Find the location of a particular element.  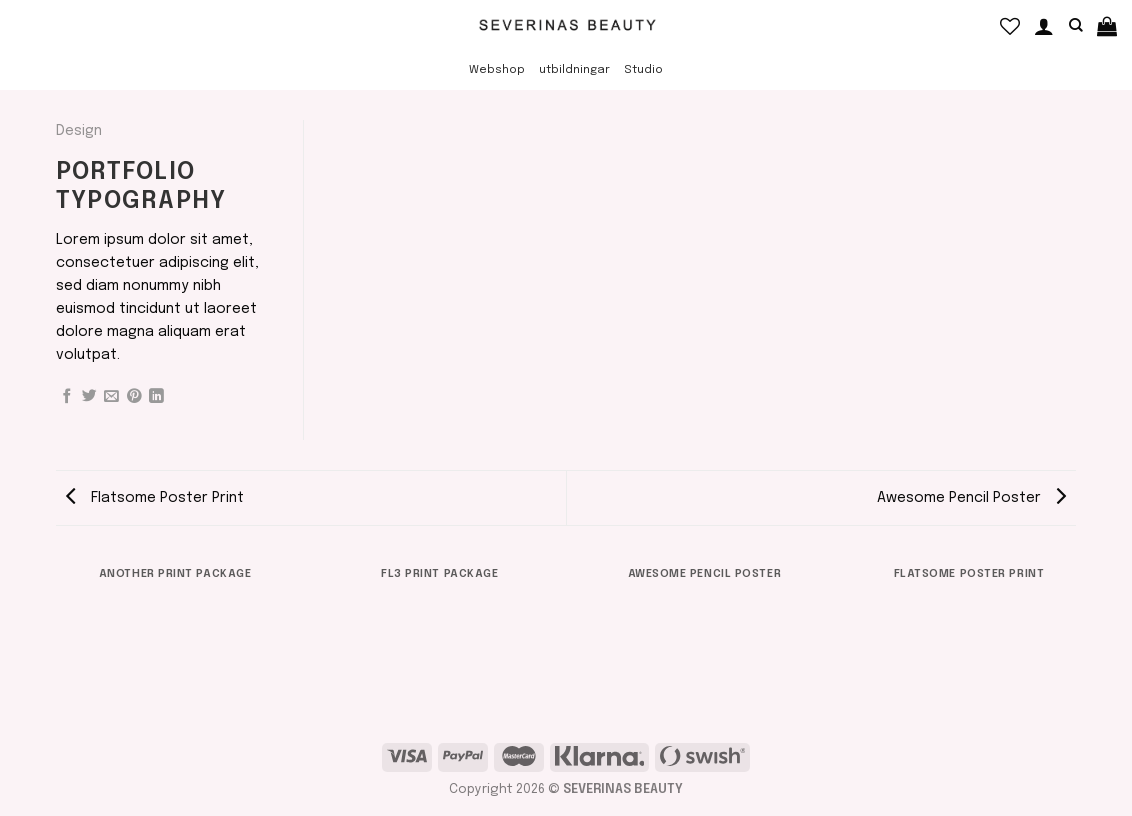

[Sök] is located at coordinates (1076, 25).